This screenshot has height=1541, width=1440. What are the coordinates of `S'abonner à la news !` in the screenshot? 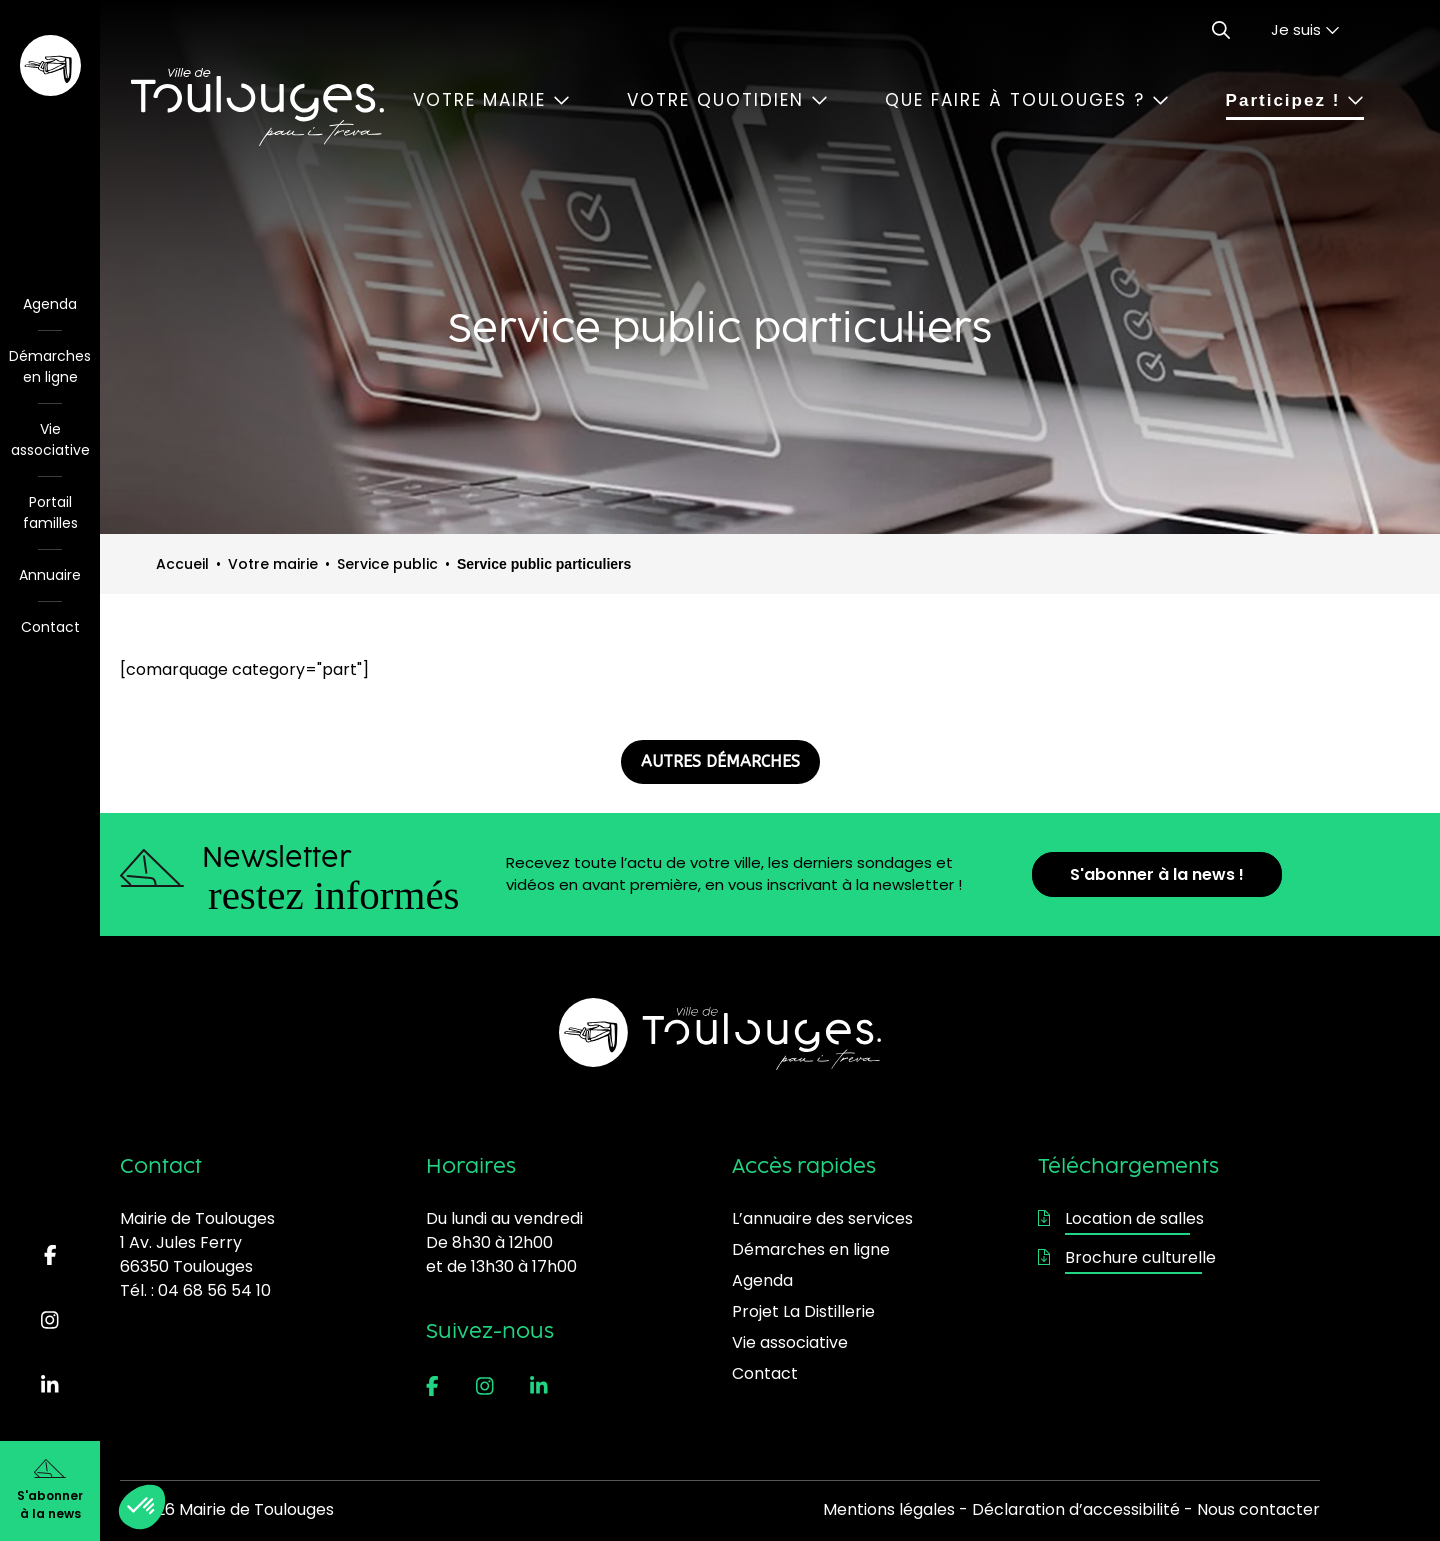 It's located at (1157, 874).